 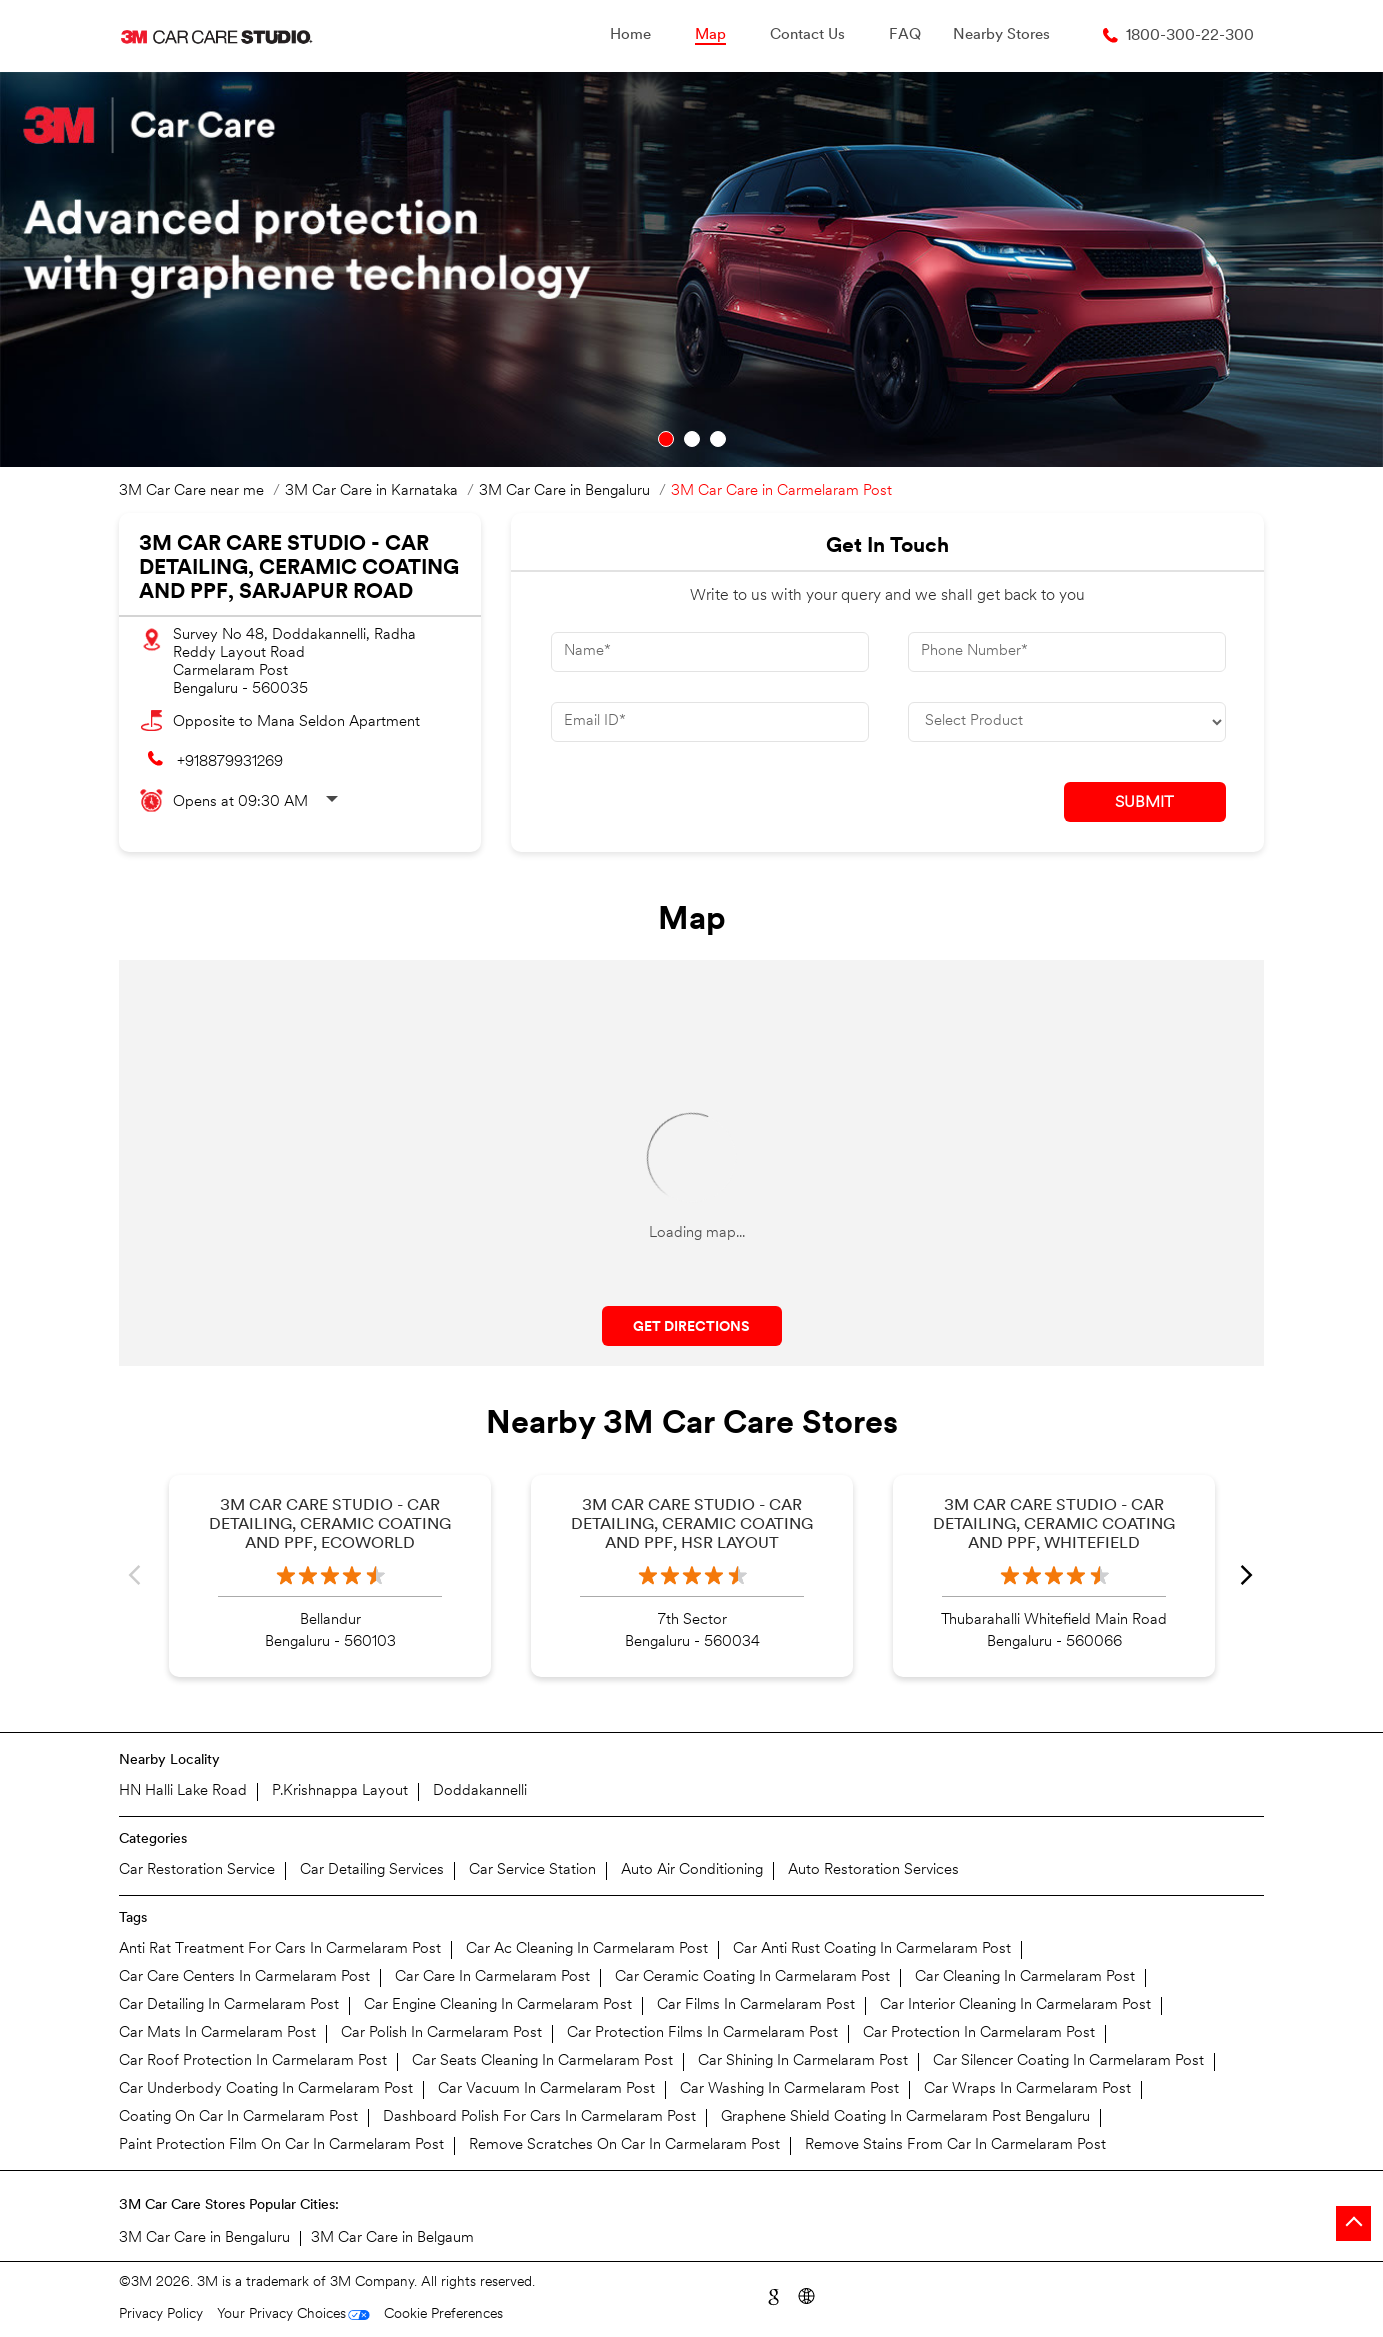 What do you see at coordinates (1247, 1576) in the screenshot?
I see `Next` at bounding box center [1247, 1576].